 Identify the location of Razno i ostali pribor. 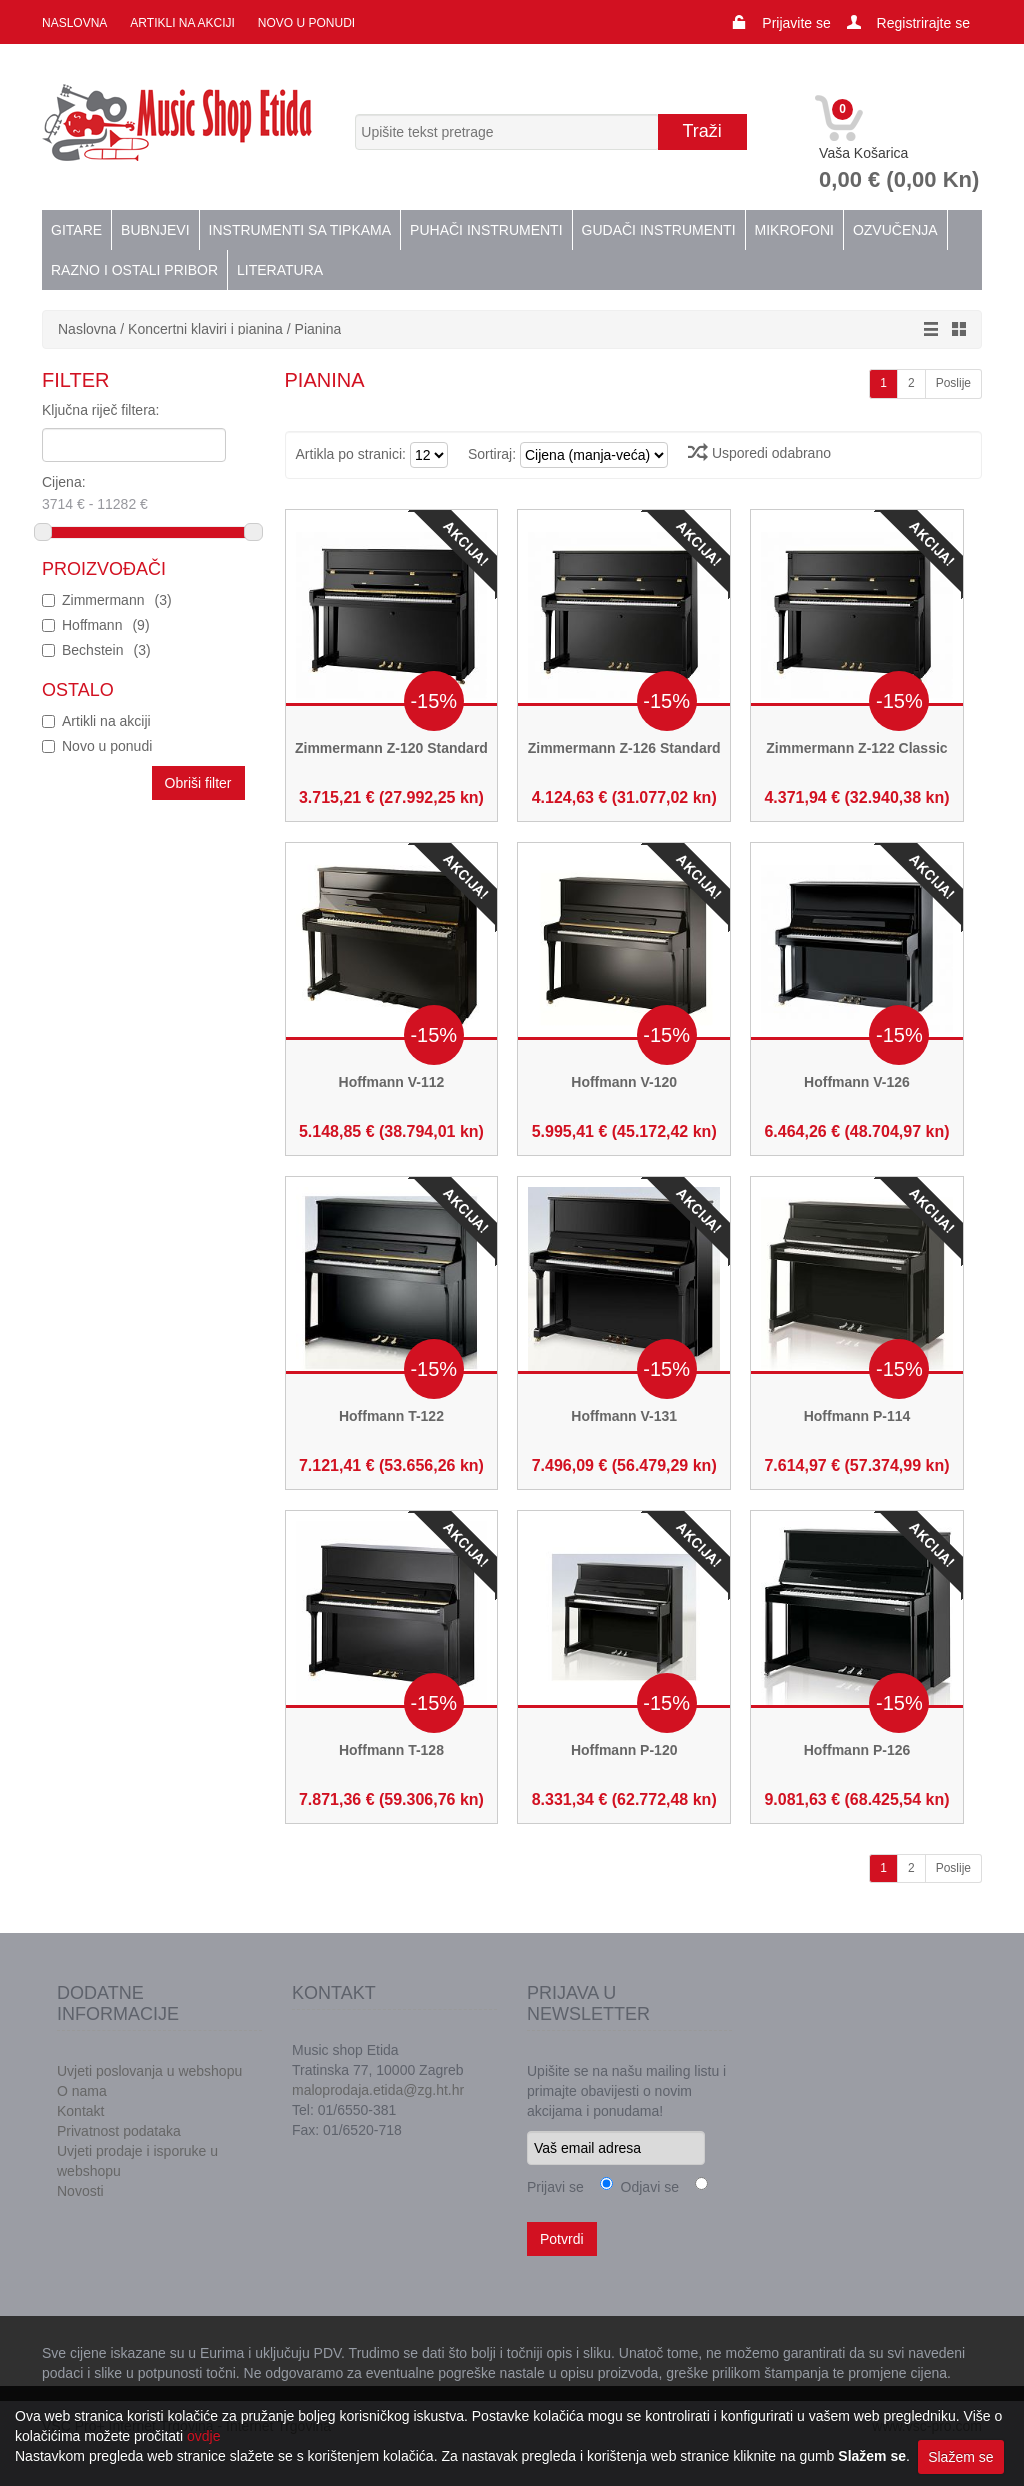
(134, 270).